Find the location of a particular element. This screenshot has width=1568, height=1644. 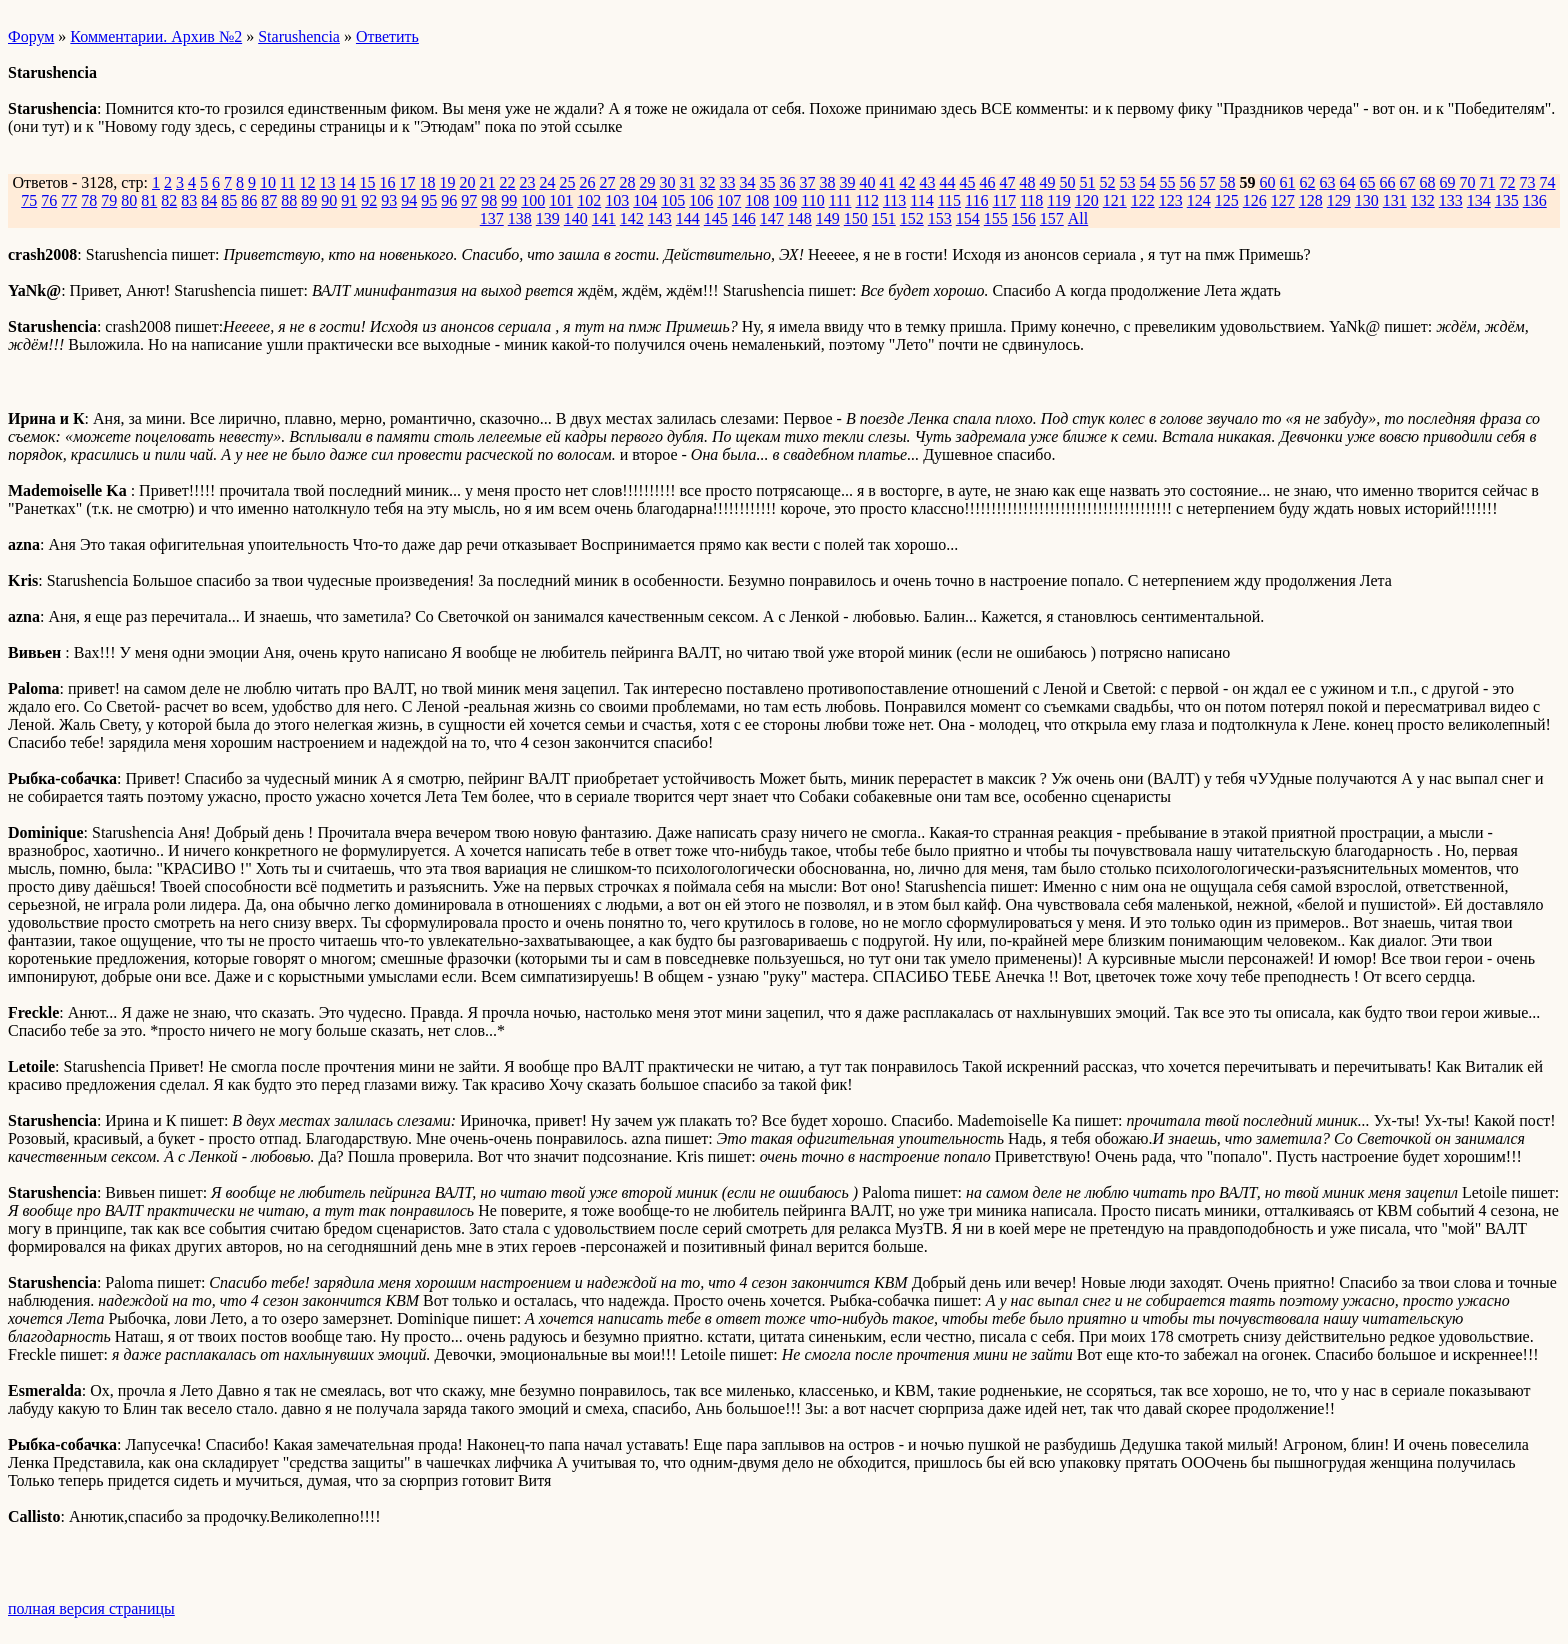

130 is located at coordinates (1367, 200).